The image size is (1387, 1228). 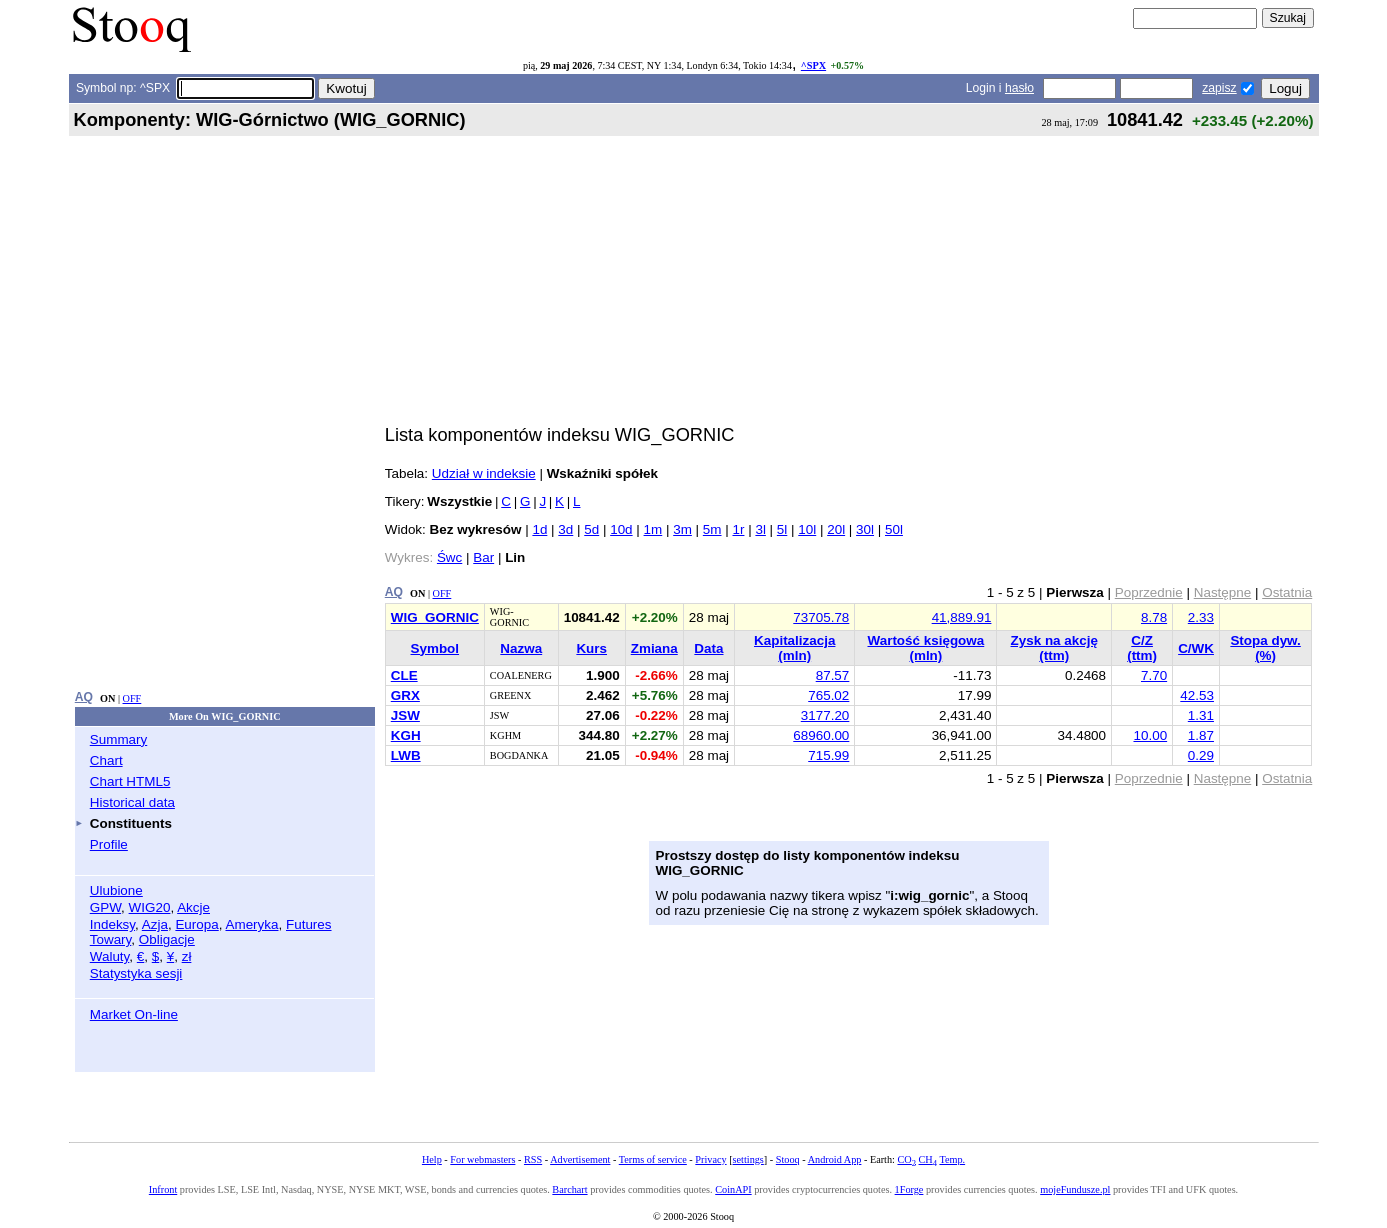 I want to click on Summary, so click(x=119, y=739).